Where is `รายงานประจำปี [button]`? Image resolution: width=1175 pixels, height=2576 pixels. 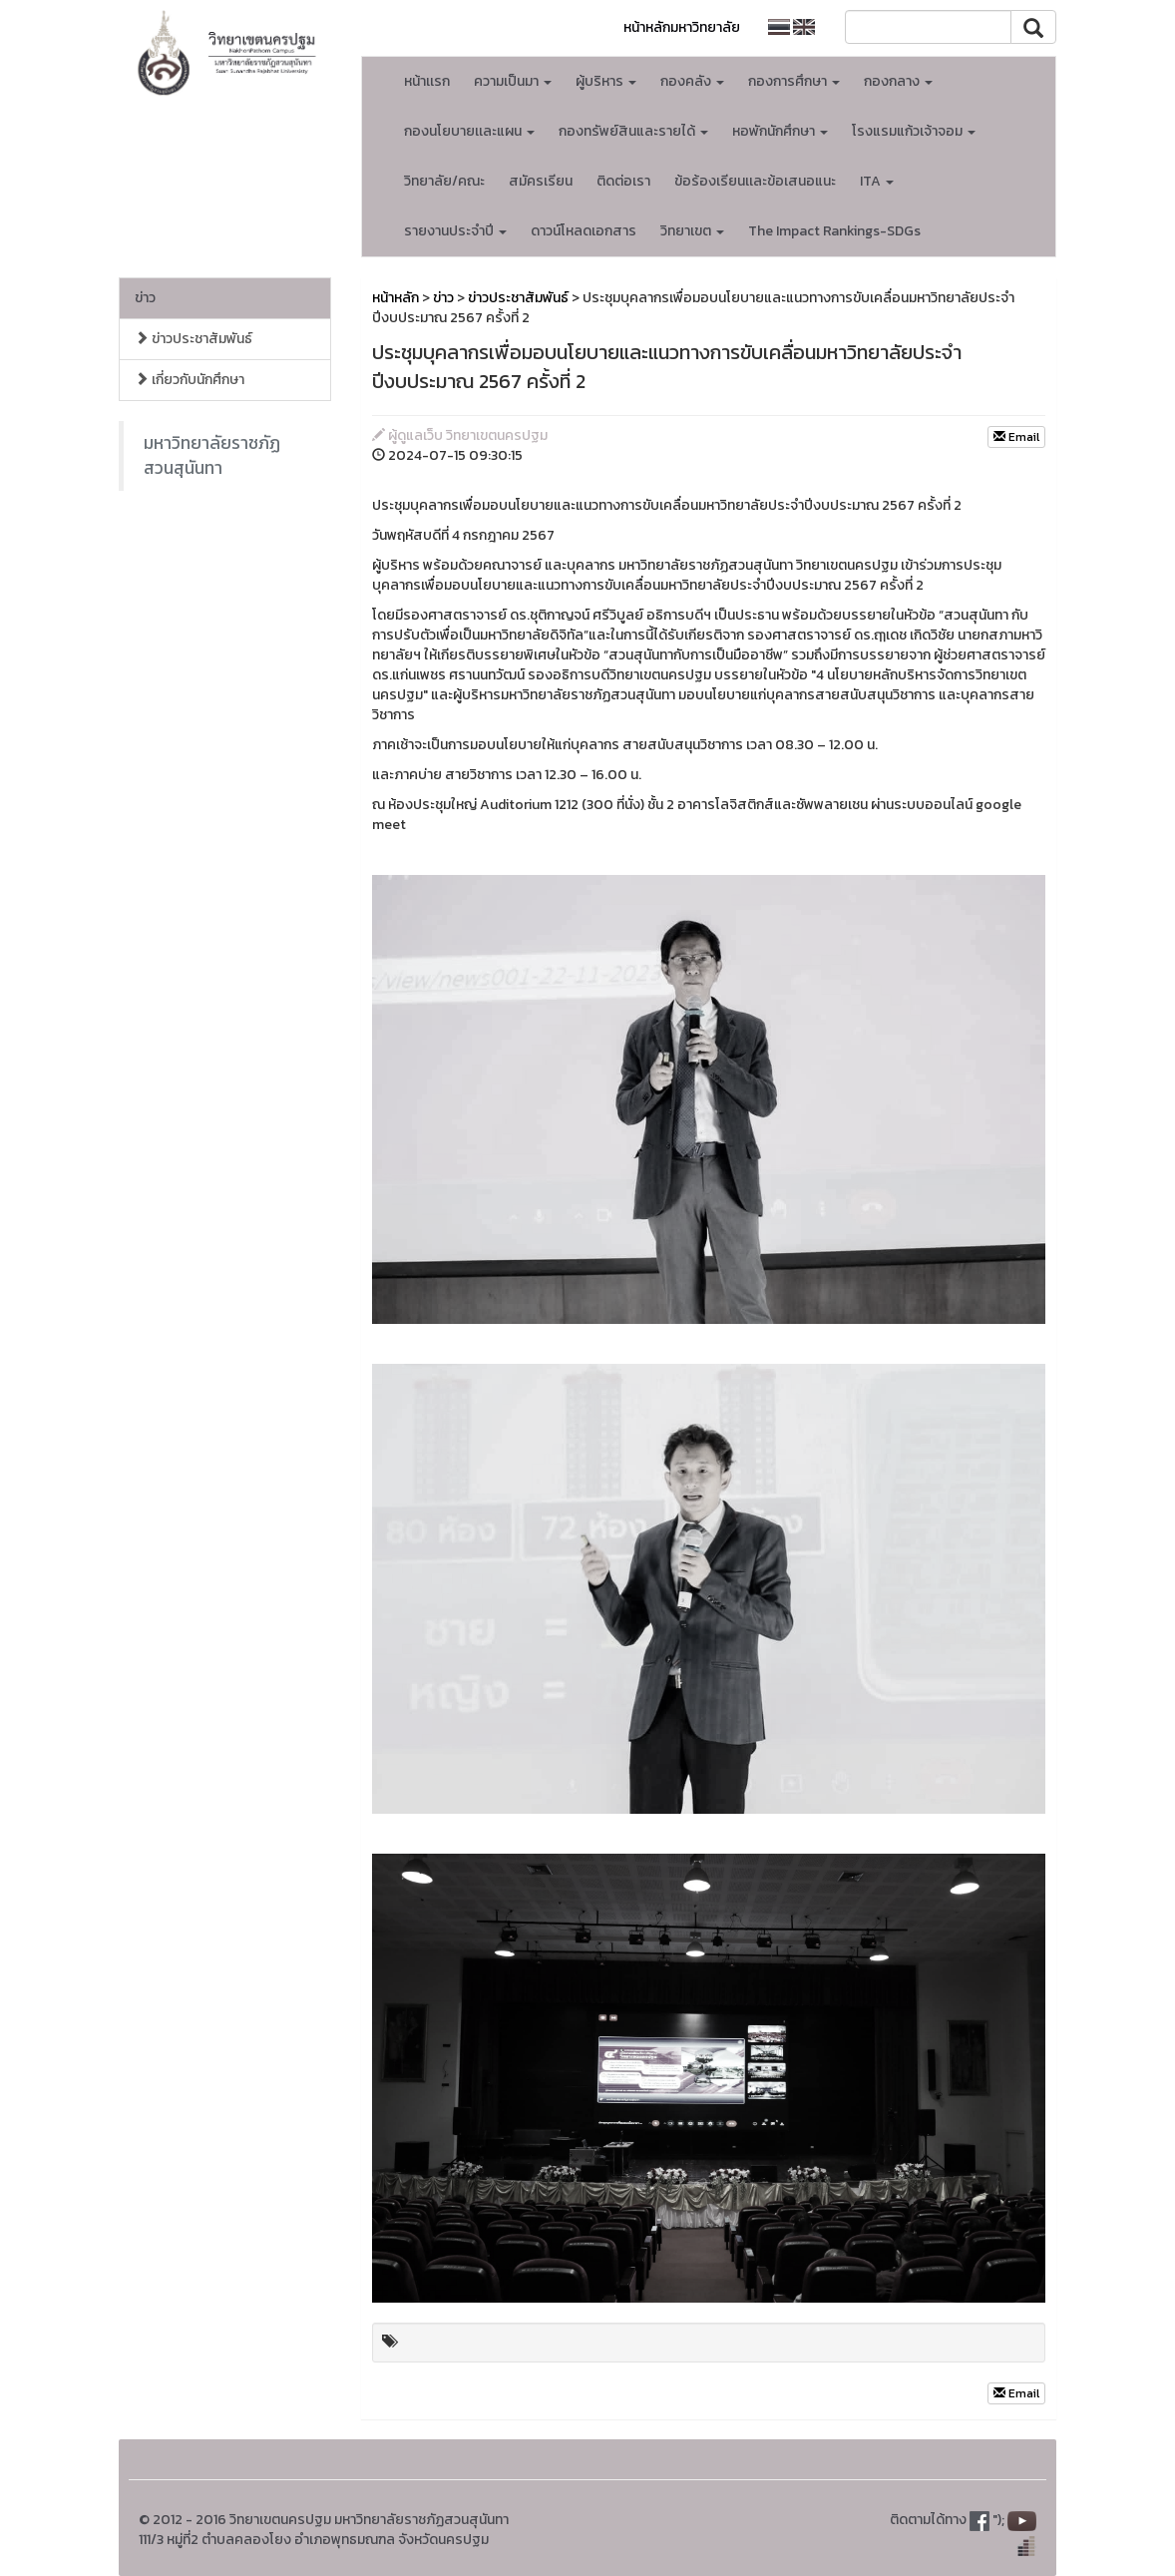
รายงานประจำปี [button] is located at coordinates (455, 230).